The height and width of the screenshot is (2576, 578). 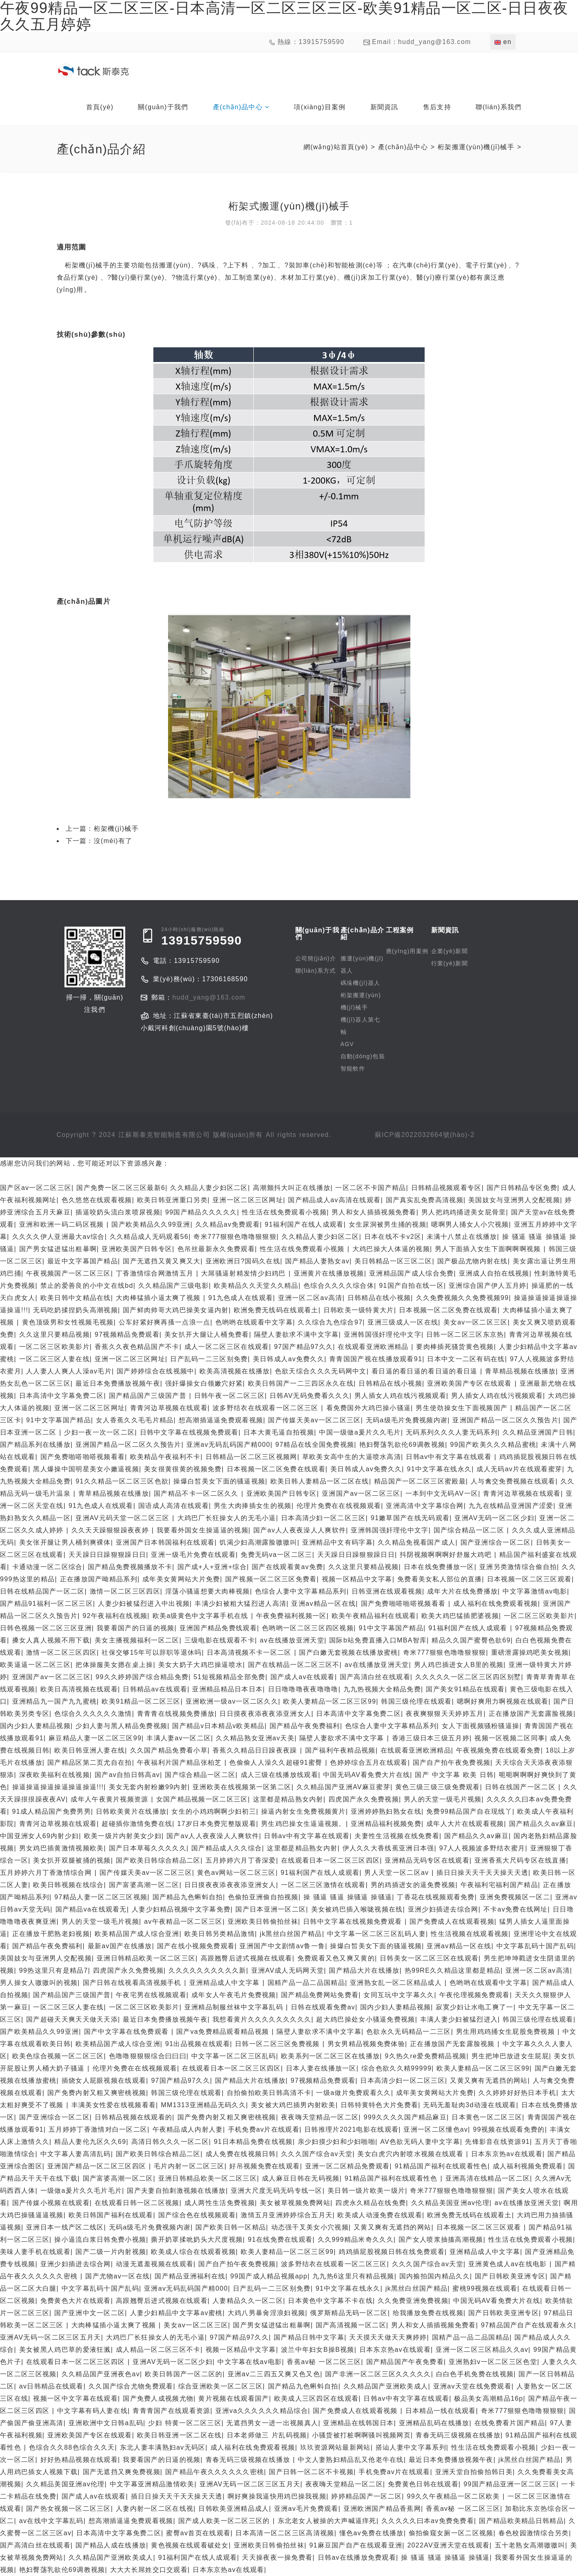 What do you see at coordinates (374, 1212) in the screenshot?
I see `男人和女人插插视频免费看` at bounding box center [374, 1212].